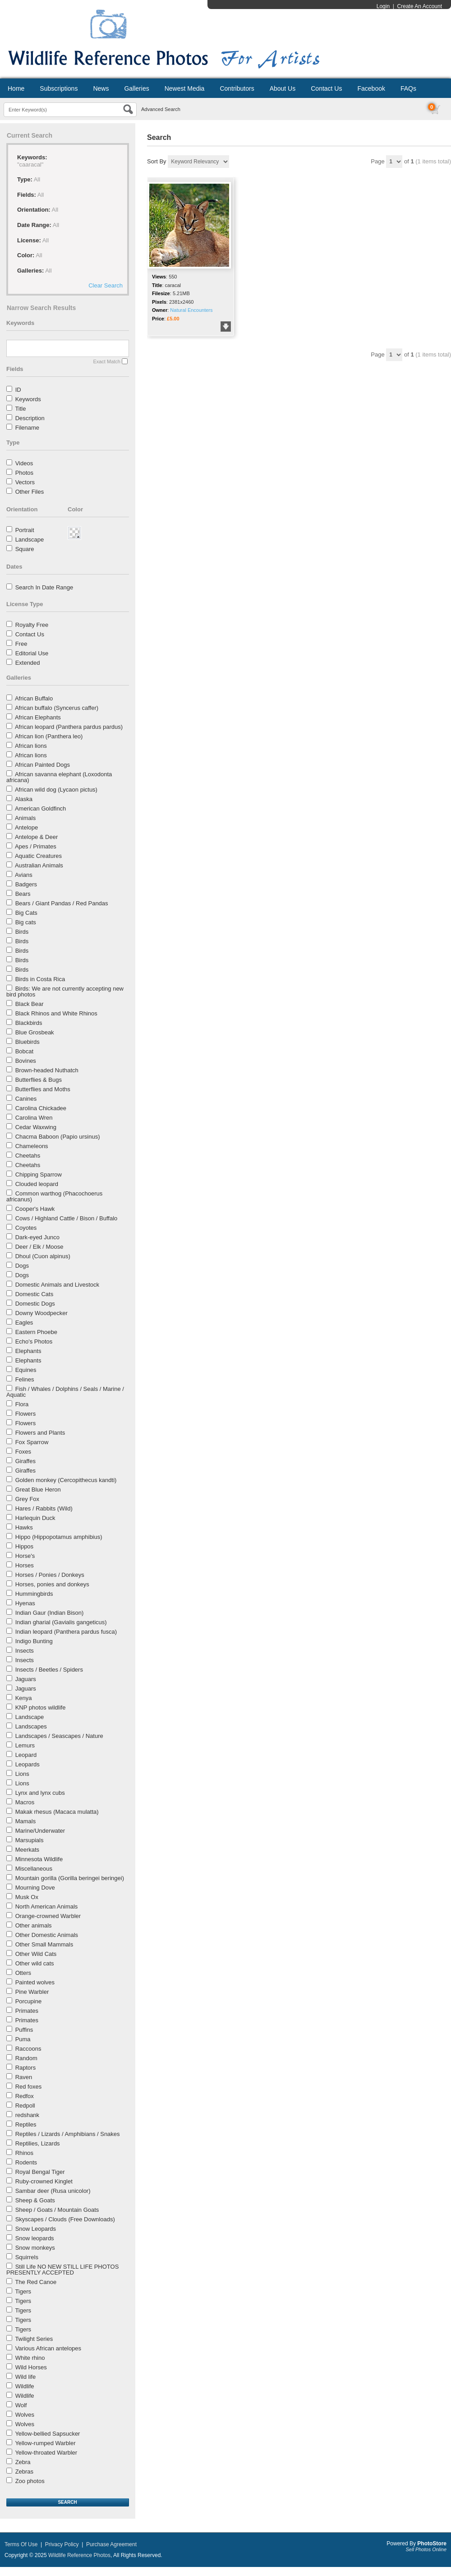 The image size is (451, 2576). What do you see at coordinates (25, 1413) in the screenshot?
I see `Flowers` at bounding box center [25, 1413].